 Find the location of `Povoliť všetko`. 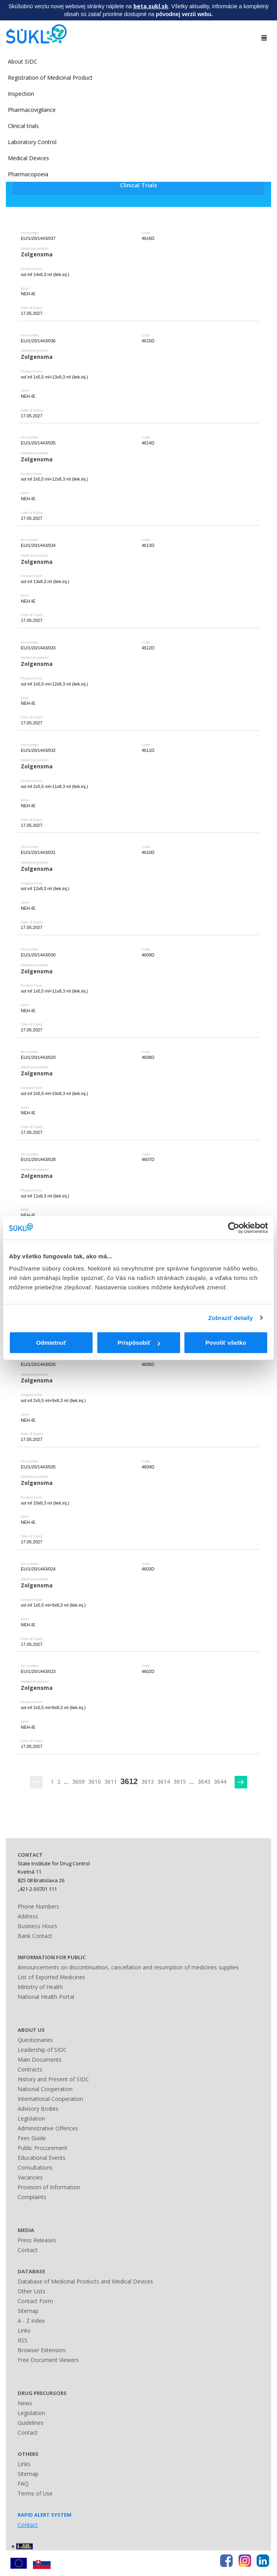

Povoliť všetko is located at coordinates (226, 1342).